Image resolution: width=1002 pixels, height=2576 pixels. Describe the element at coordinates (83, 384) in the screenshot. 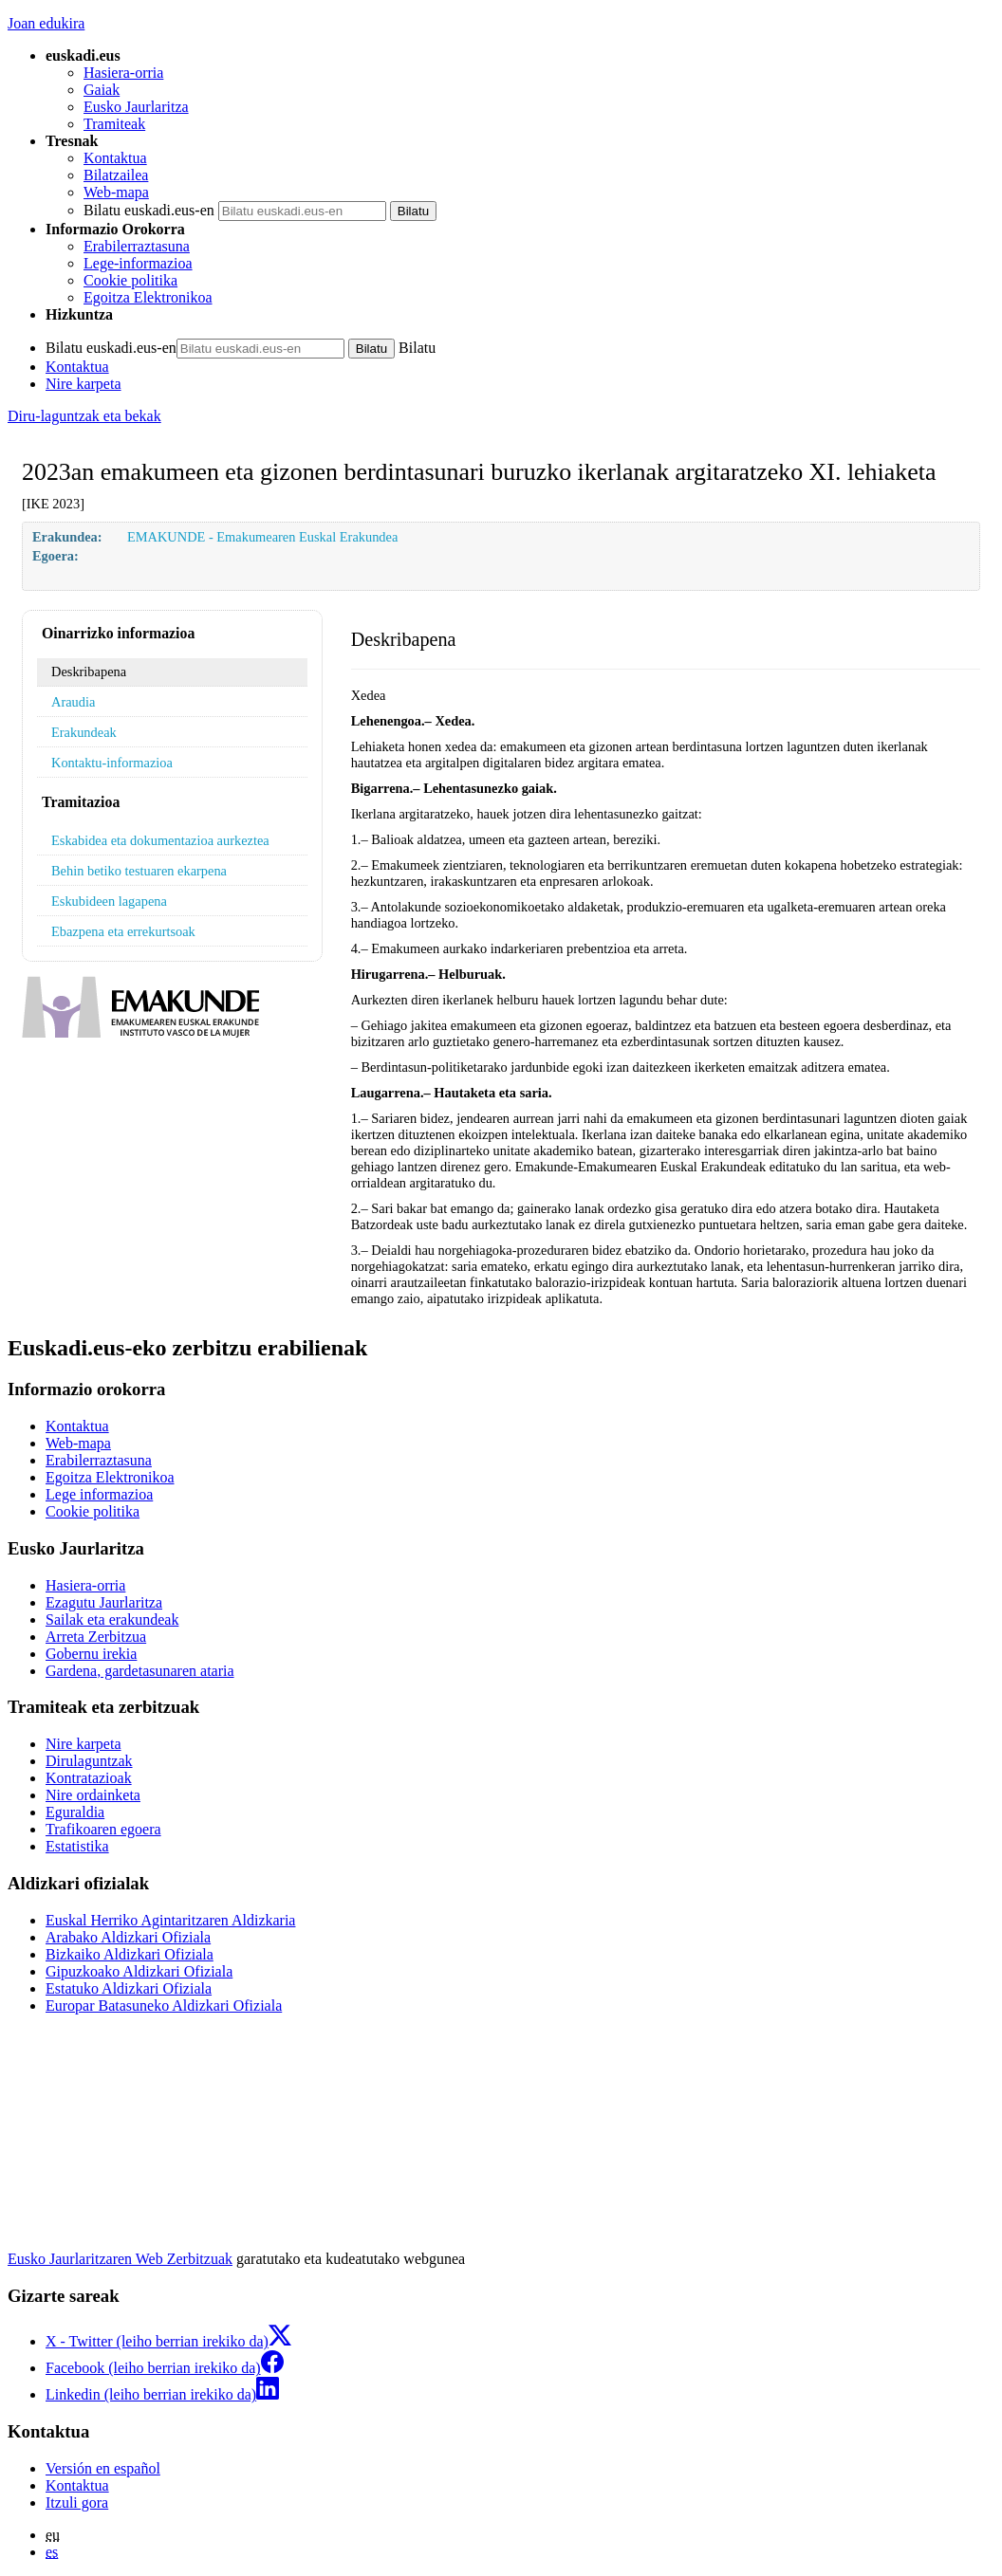

I see `Nire karpeta` at that location.